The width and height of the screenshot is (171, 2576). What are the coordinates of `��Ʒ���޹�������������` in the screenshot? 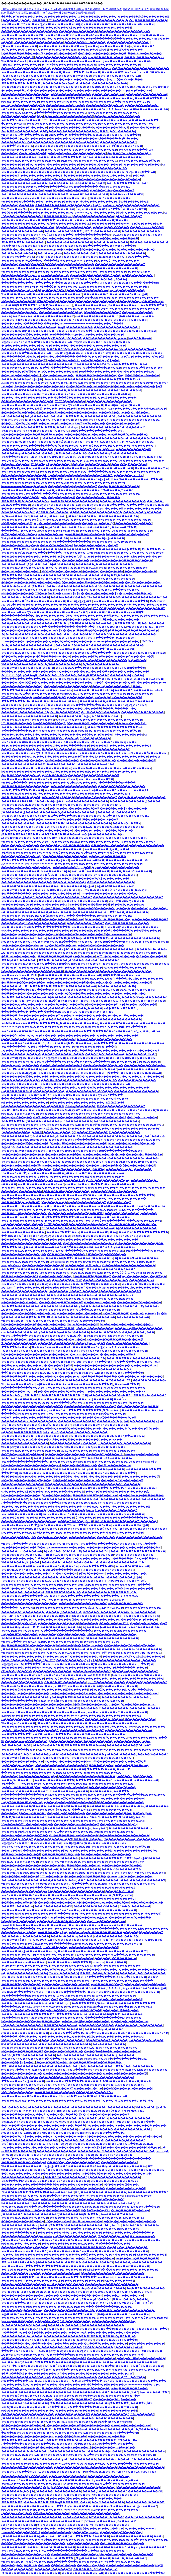 It's located at (69, 264).